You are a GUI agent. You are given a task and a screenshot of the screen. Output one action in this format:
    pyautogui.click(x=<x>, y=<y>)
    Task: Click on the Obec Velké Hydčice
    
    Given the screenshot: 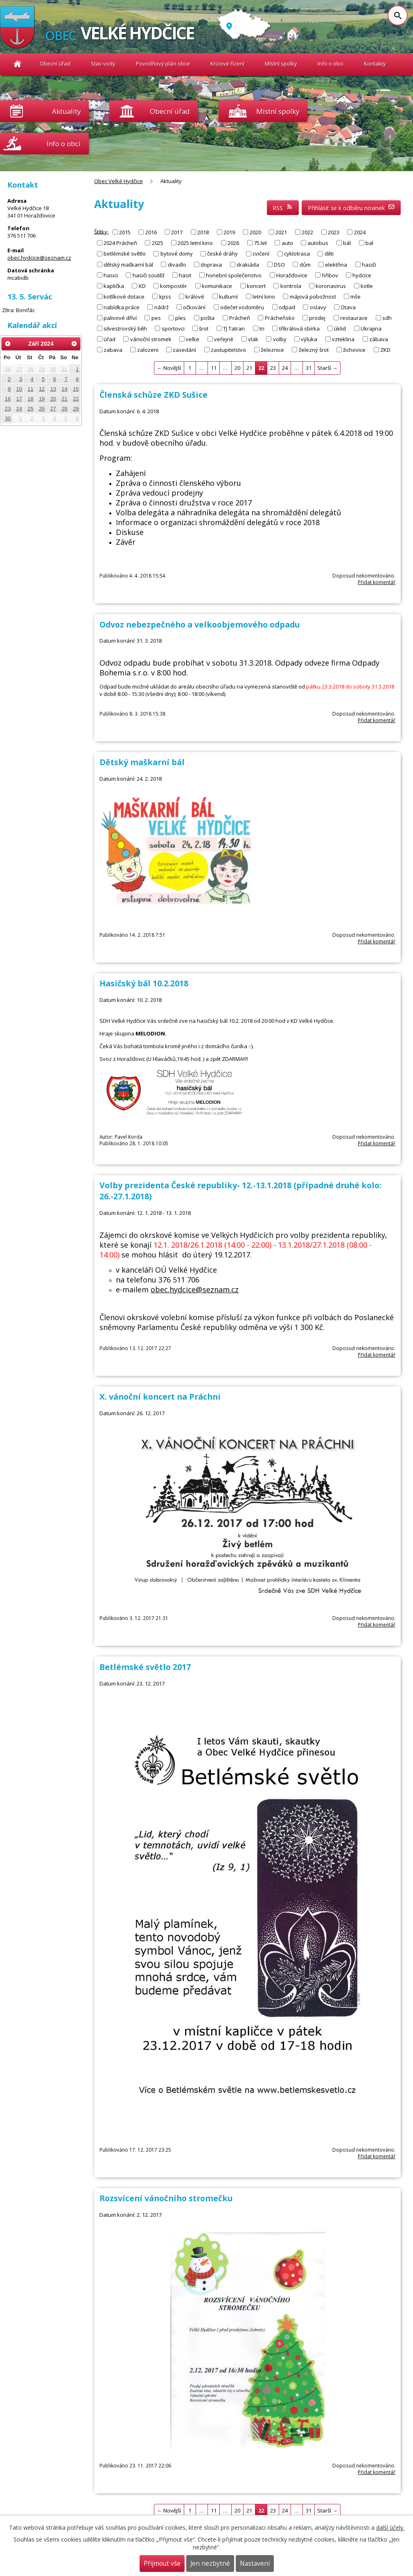 What is the action you would take?
    pyautogui.click(x=17, y=63)
    